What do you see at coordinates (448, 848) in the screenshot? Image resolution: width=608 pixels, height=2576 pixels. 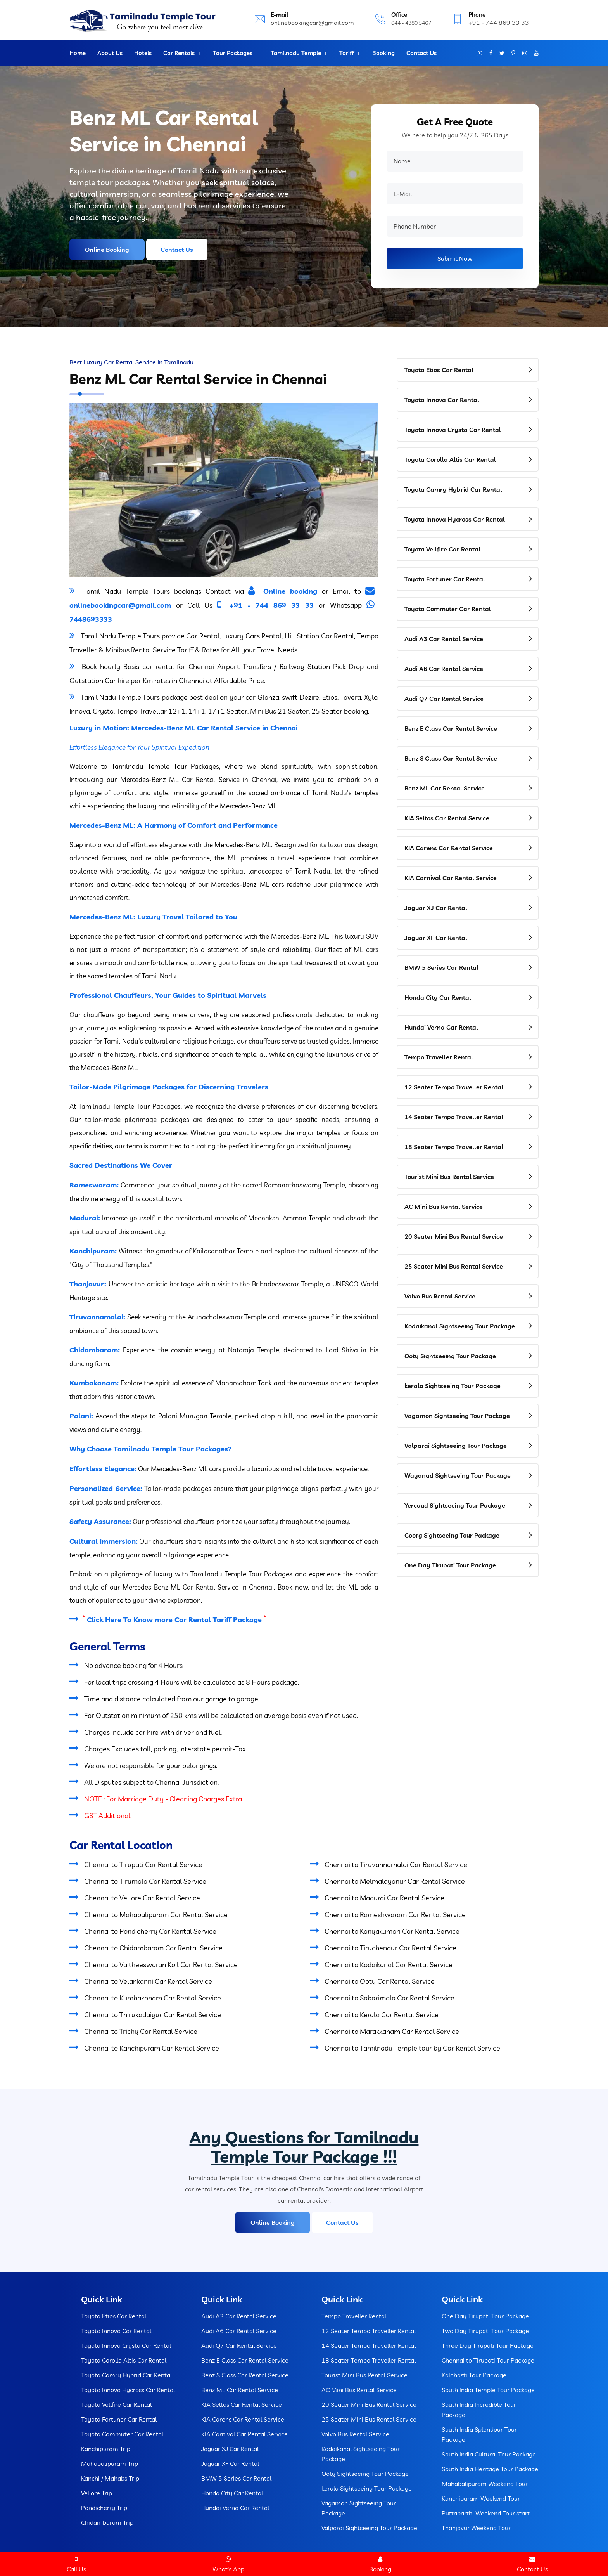 I see `KIA Carens Car Rental Service` at bounding box center [448, 848].